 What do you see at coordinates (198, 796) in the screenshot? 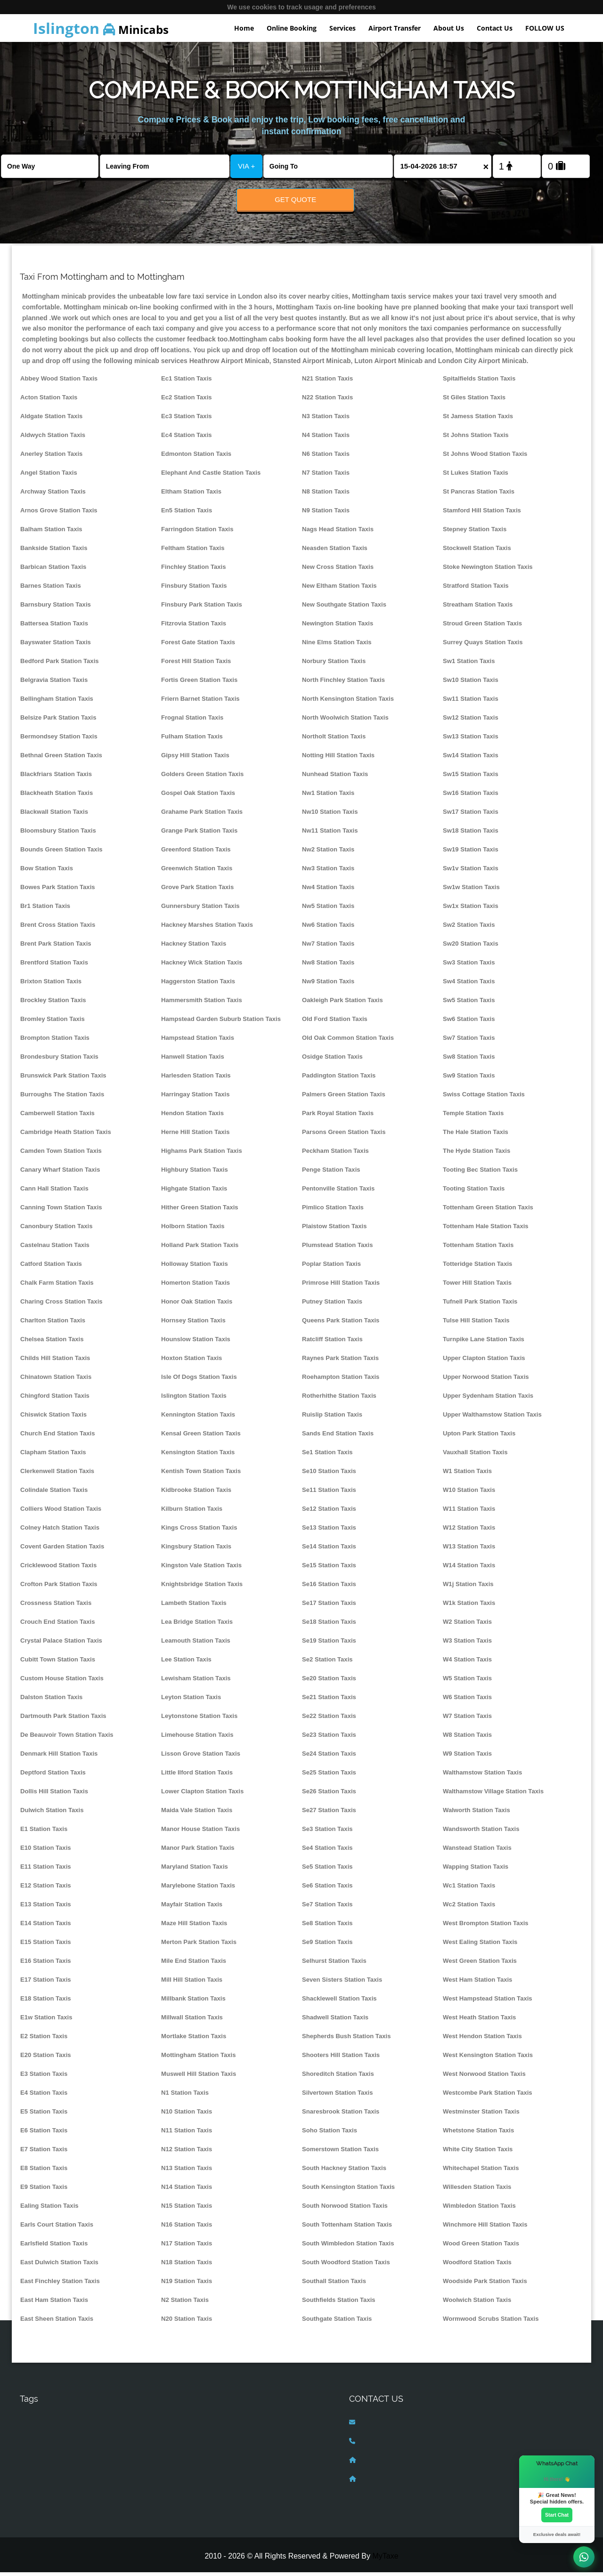
I see `Gospel Oak Station Taxis` at bounding box center [198, 796].